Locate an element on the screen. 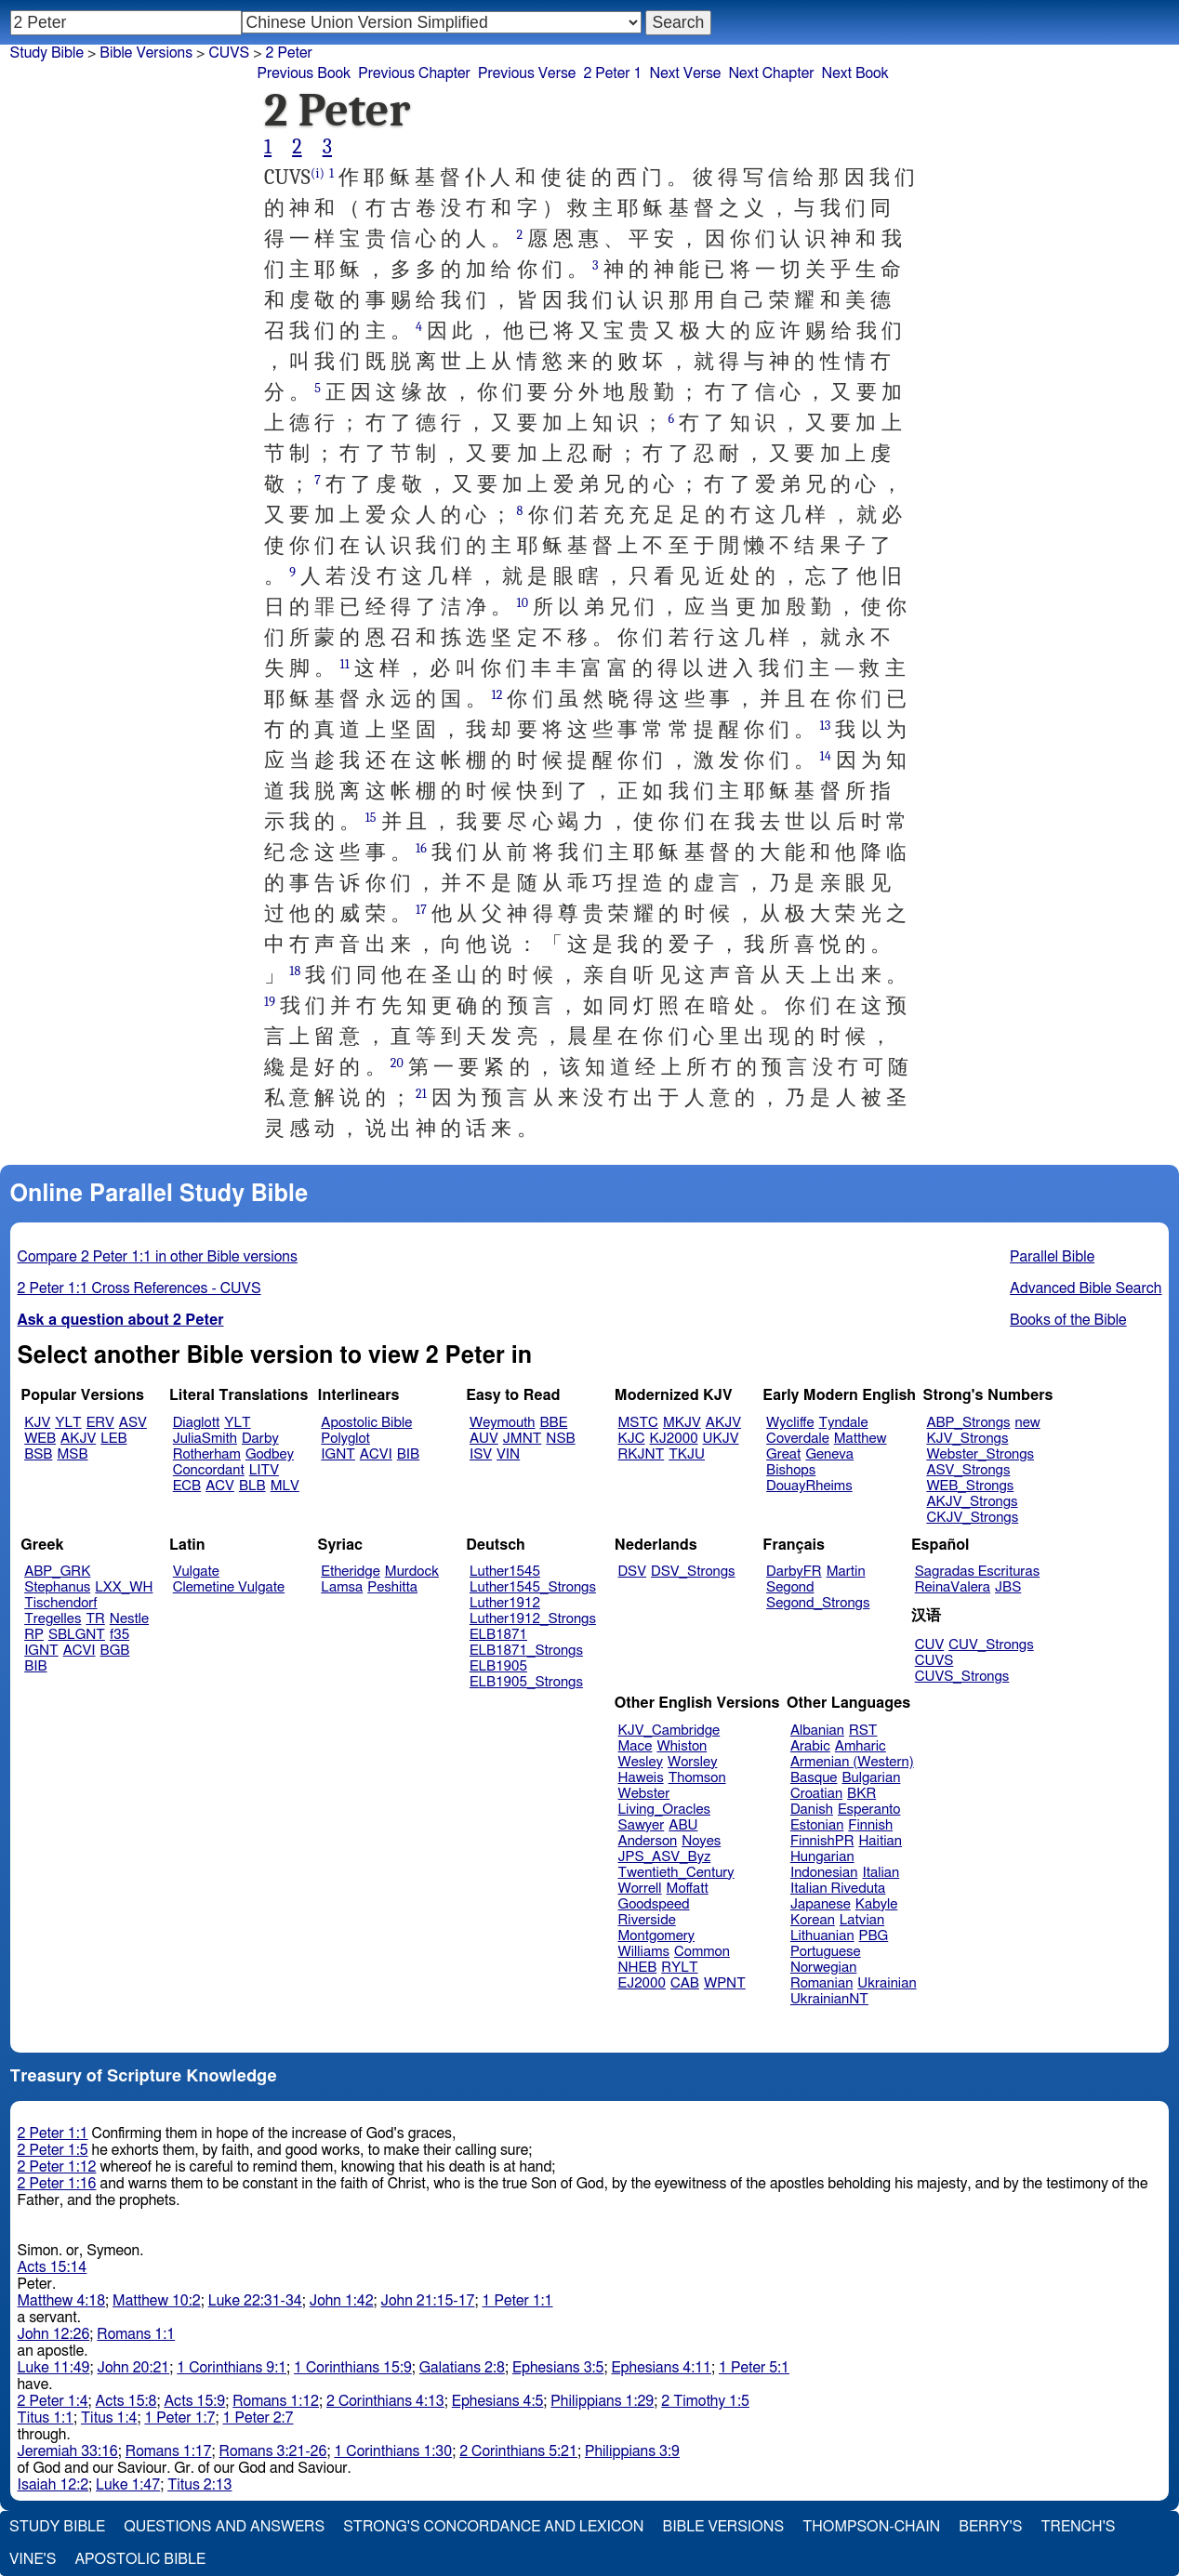 Image resolution: width=1179 pixels, height=2576 pixels. Godbey is located at coordinates (269, 1454).